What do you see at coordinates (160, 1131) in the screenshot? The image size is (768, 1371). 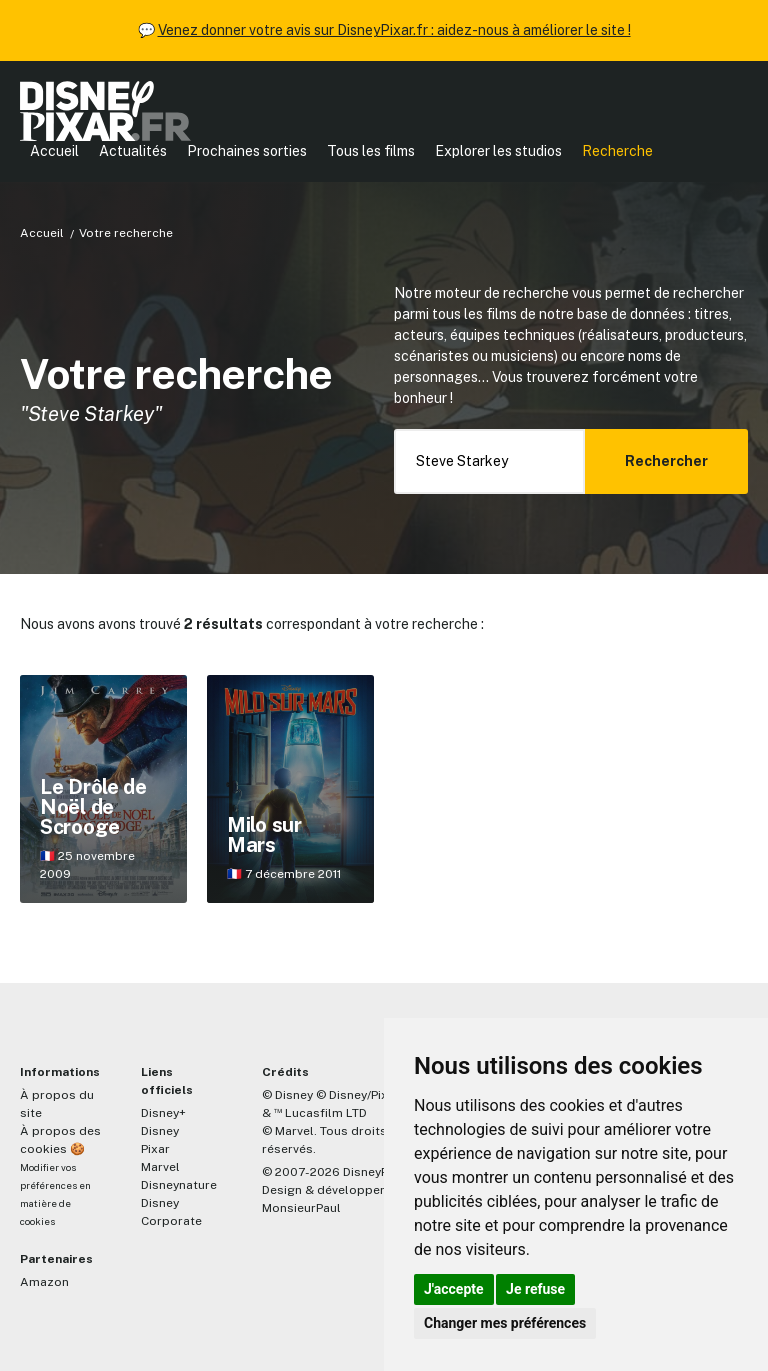 I see `Disney` at bounding box center [160, 1131].